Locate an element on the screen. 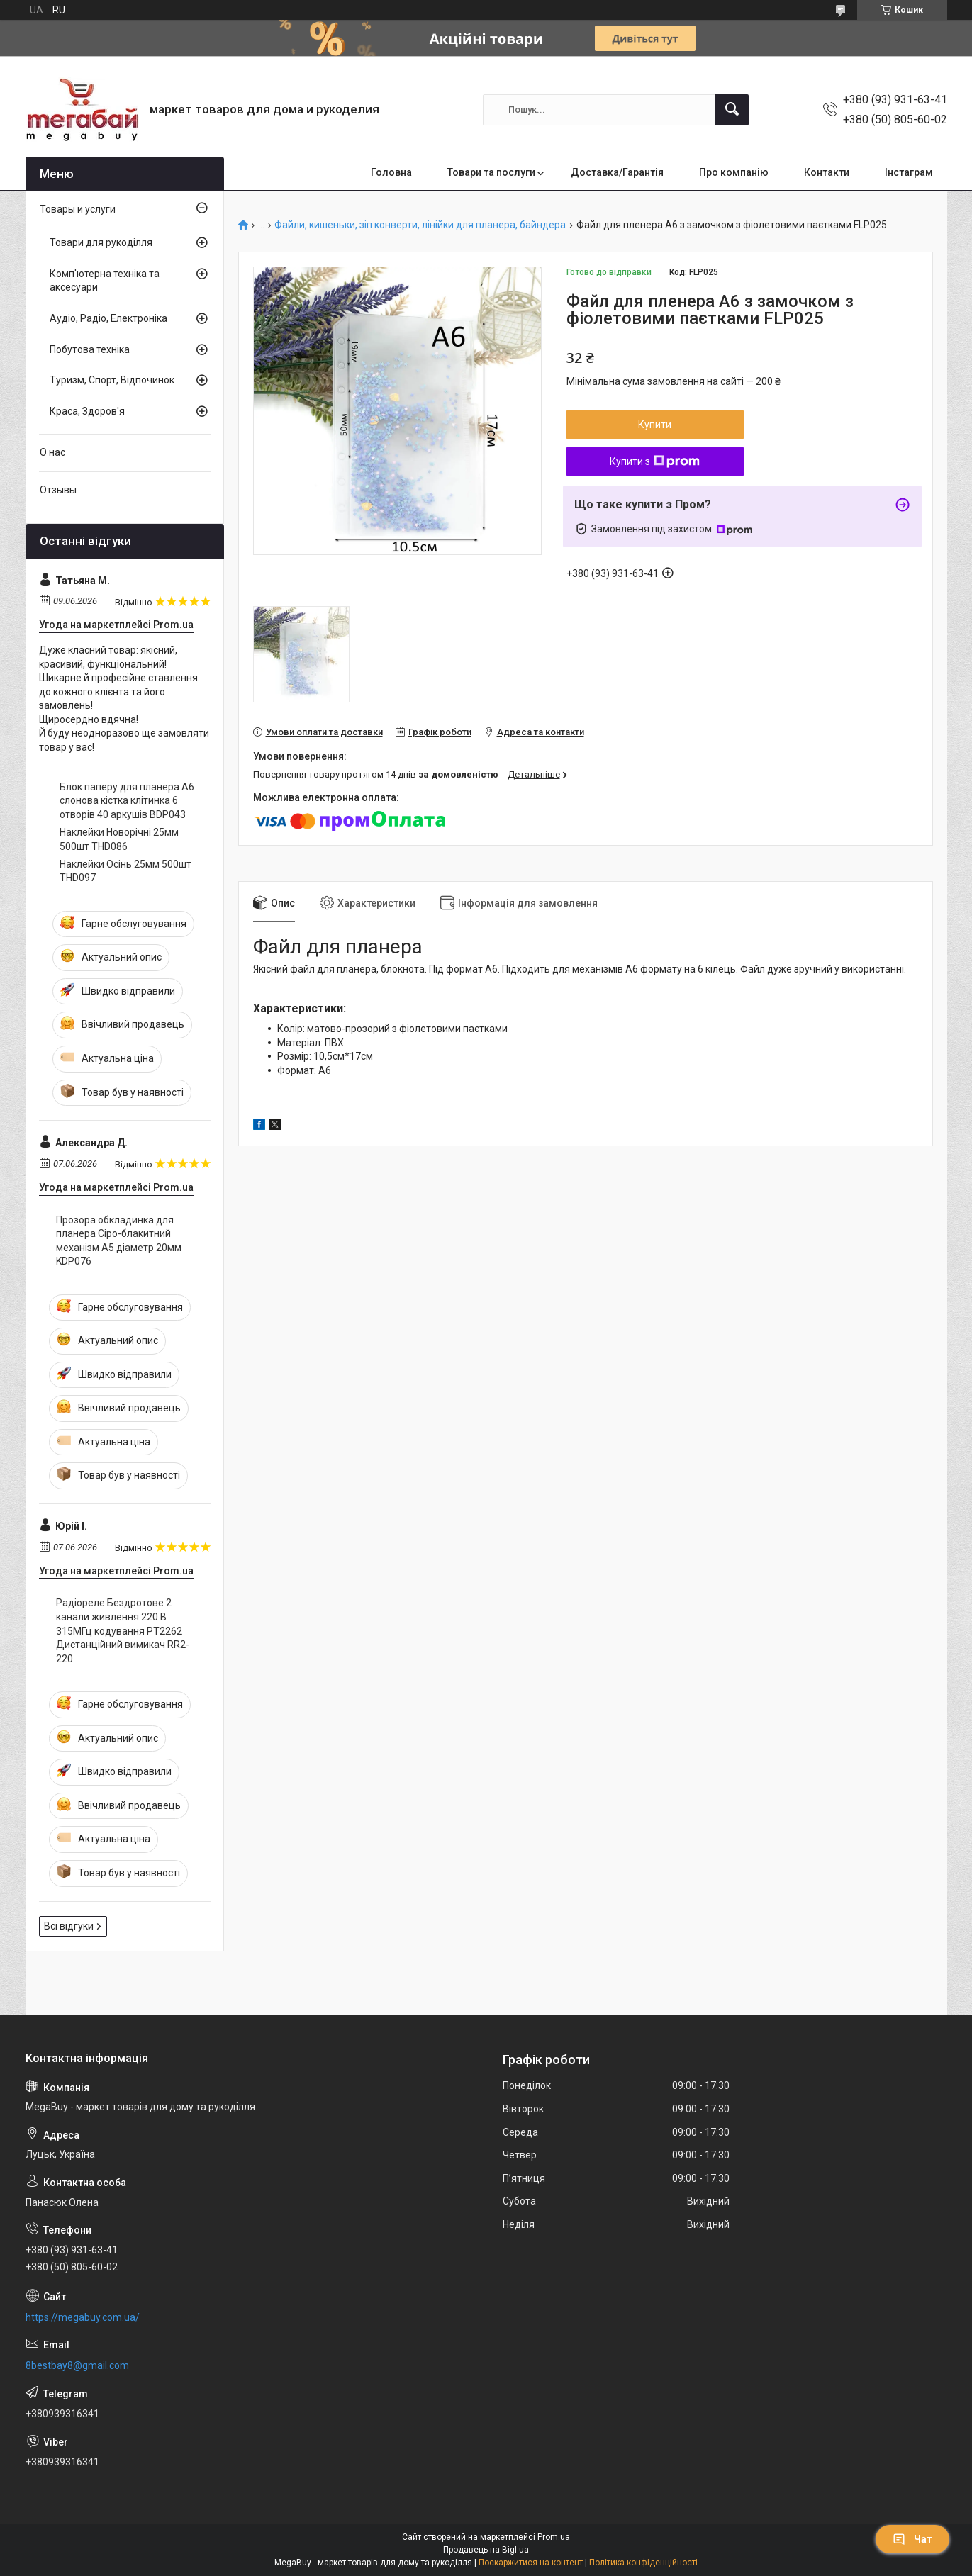 This screenshot has width=972, height=2576. Наклейки Осінь 25мм 500шт THD097 is located at coordinates (125, 871).